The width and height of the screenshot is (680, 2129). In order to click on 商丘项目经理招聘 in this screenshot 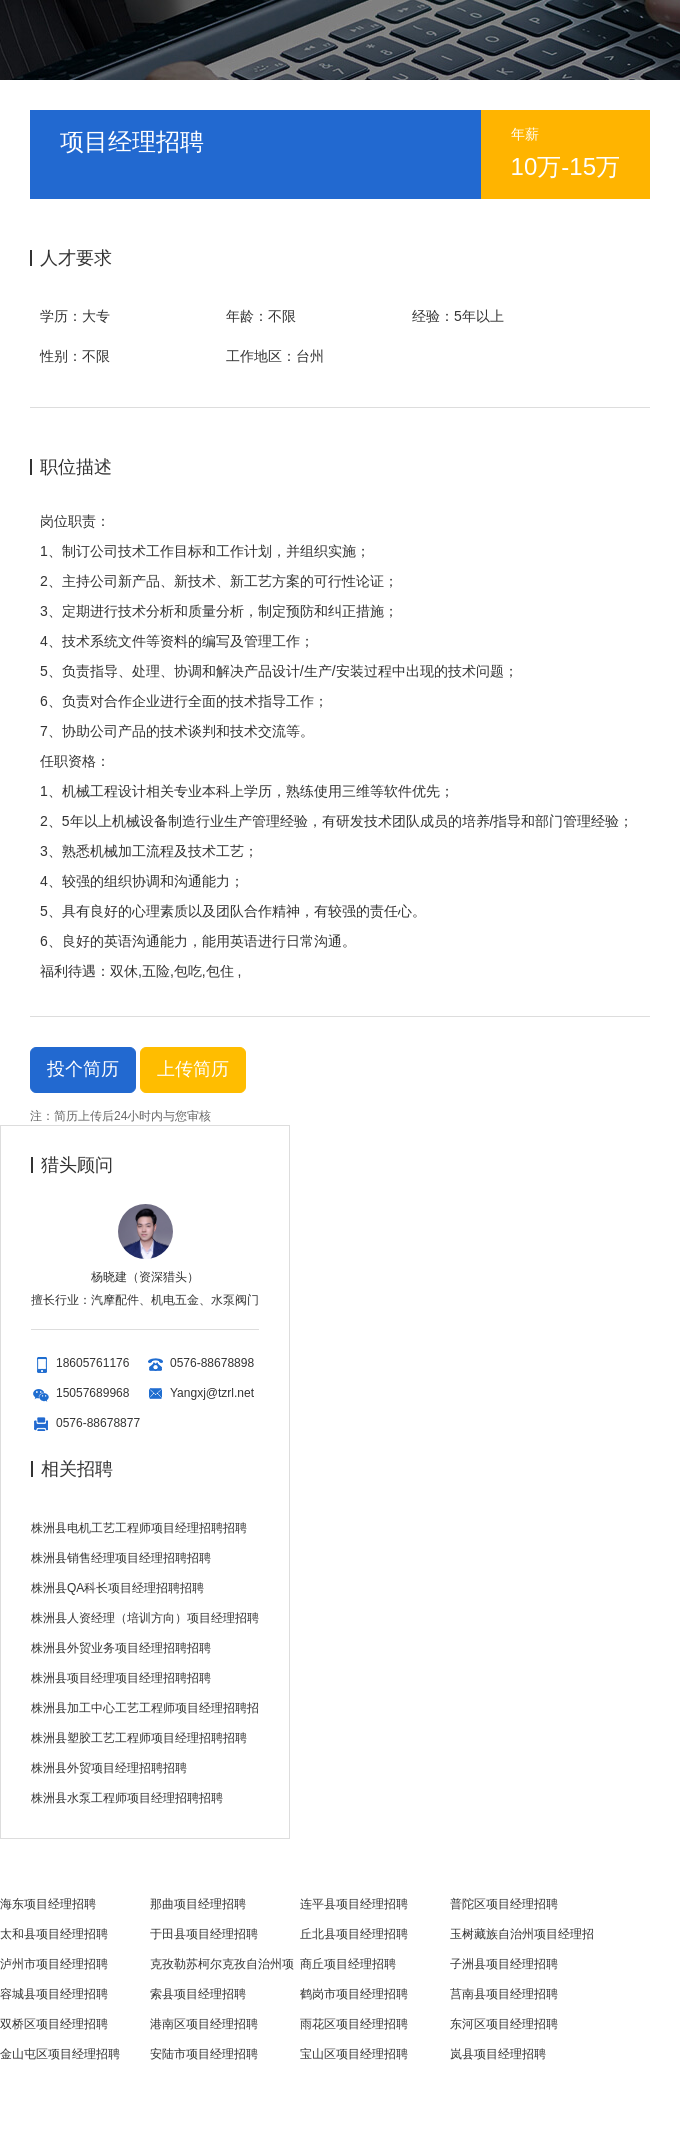, I will do `click(348, 1964)`.